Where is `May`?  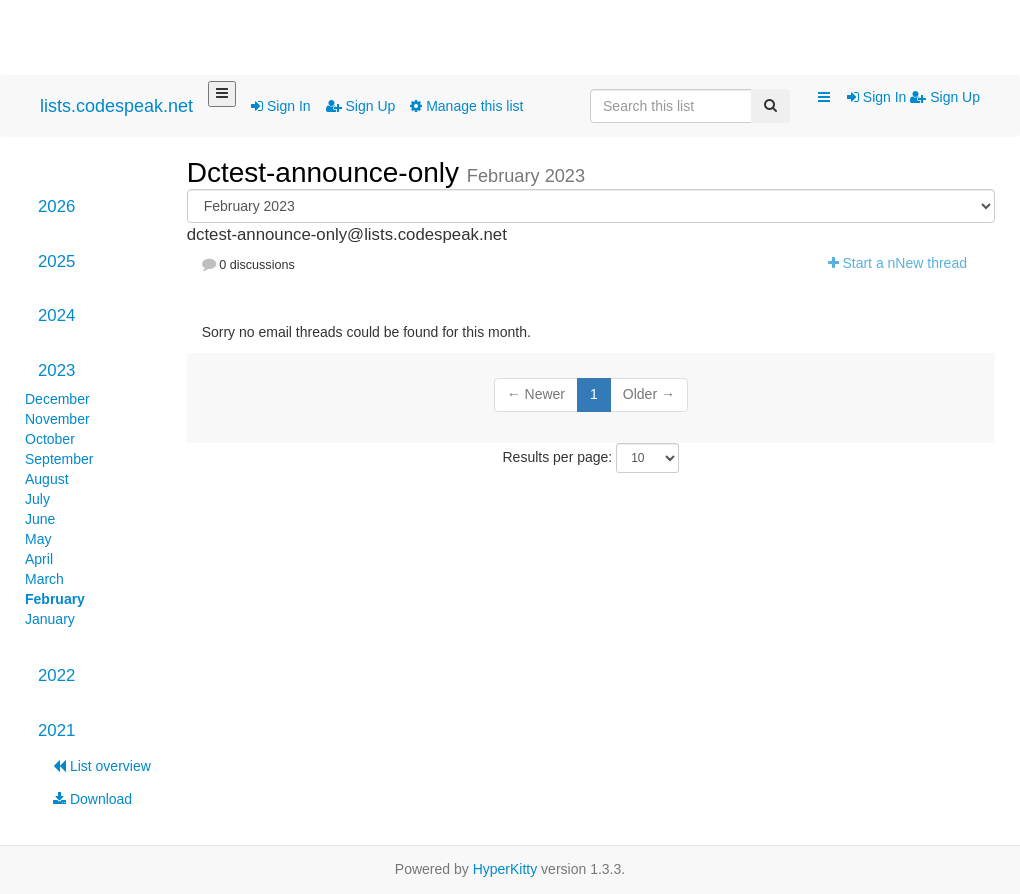
May is located at coordinates (38, 539).